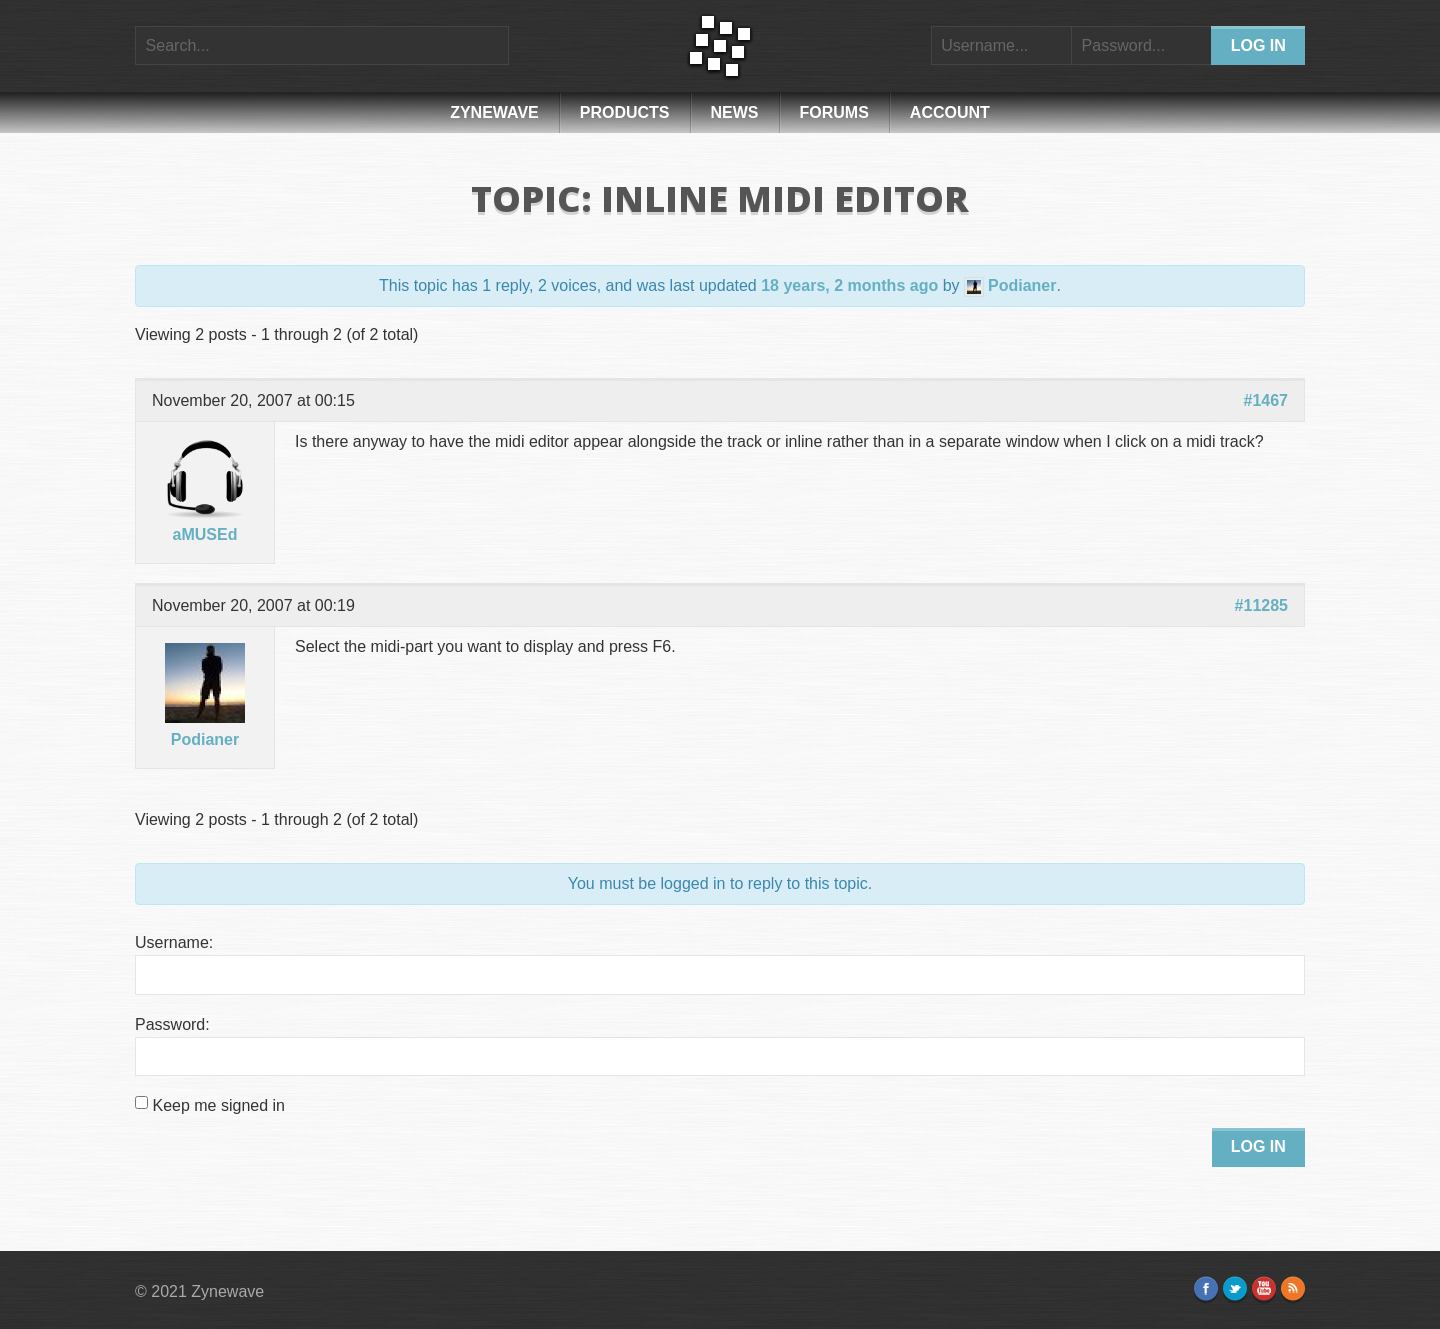 The width and height of the screenshot is (1440, 1329). What do you see at coordinates (494, 112) in the screenshot?
I see `Zynewave` at bounding box center [494, 112].